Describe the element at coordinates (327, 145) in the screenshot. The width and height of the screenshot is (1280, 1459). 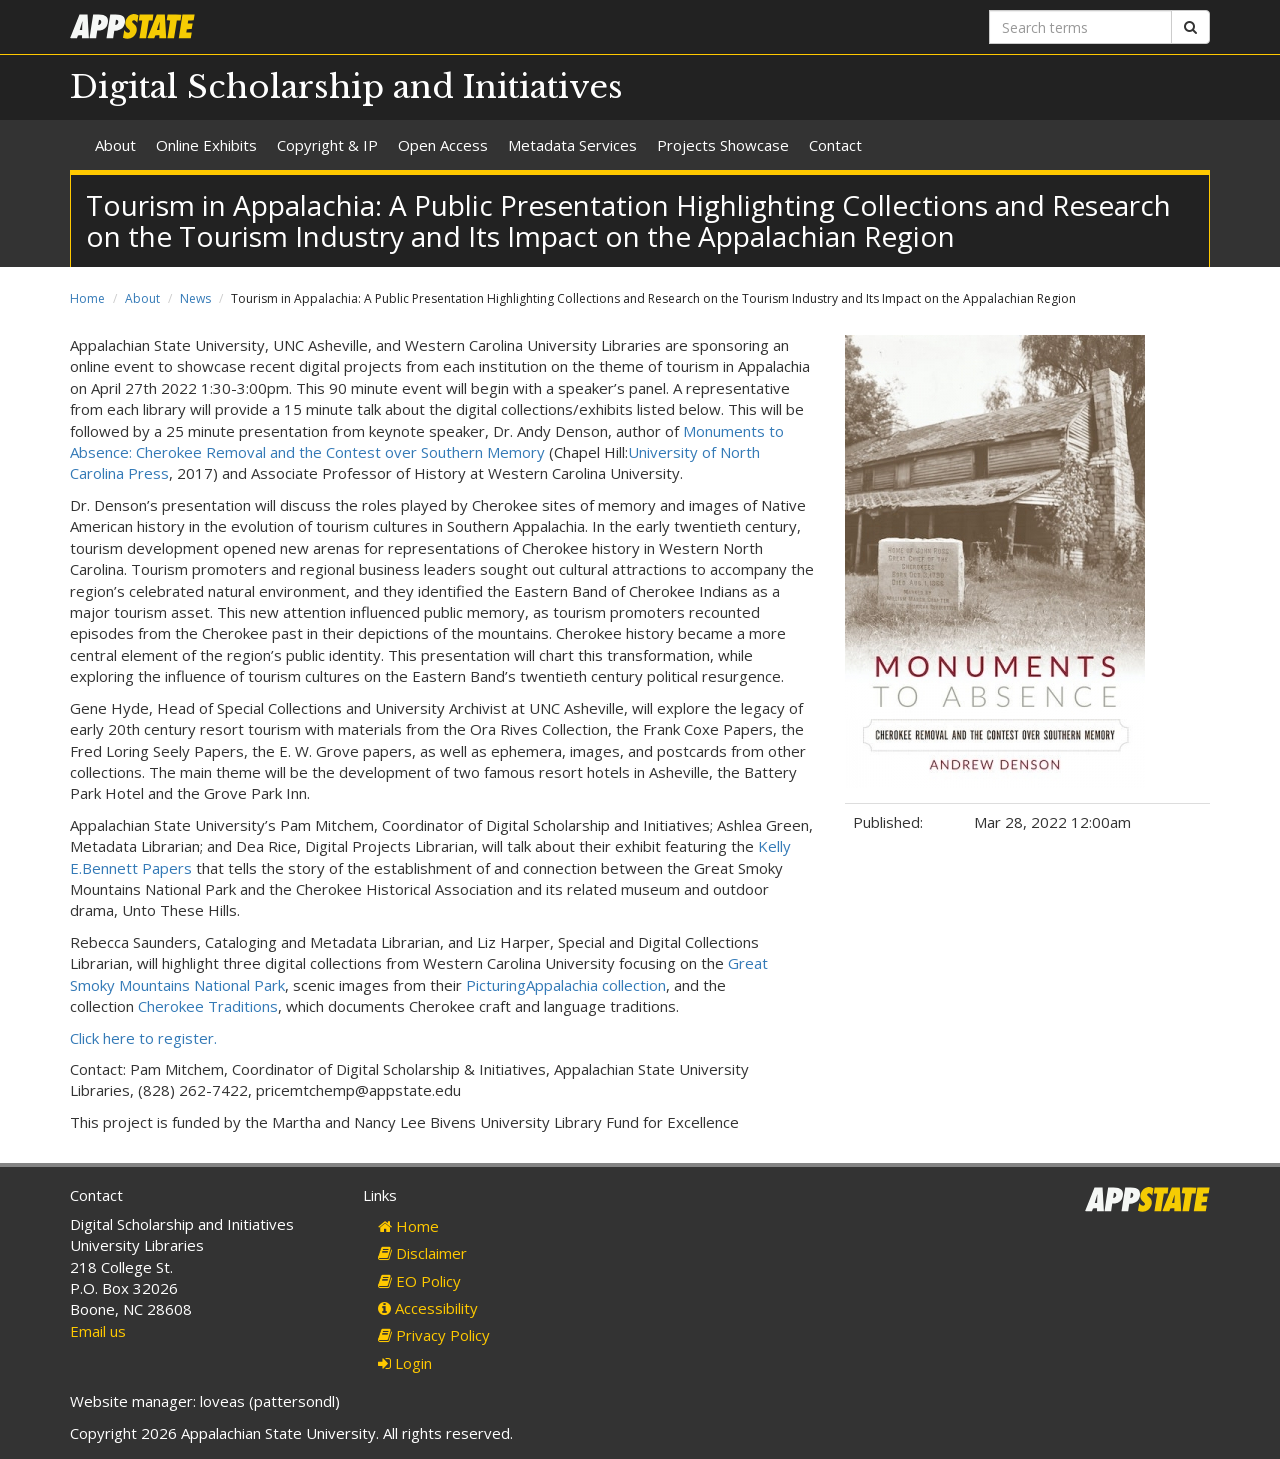
I see `Copyright & IP` at that location.